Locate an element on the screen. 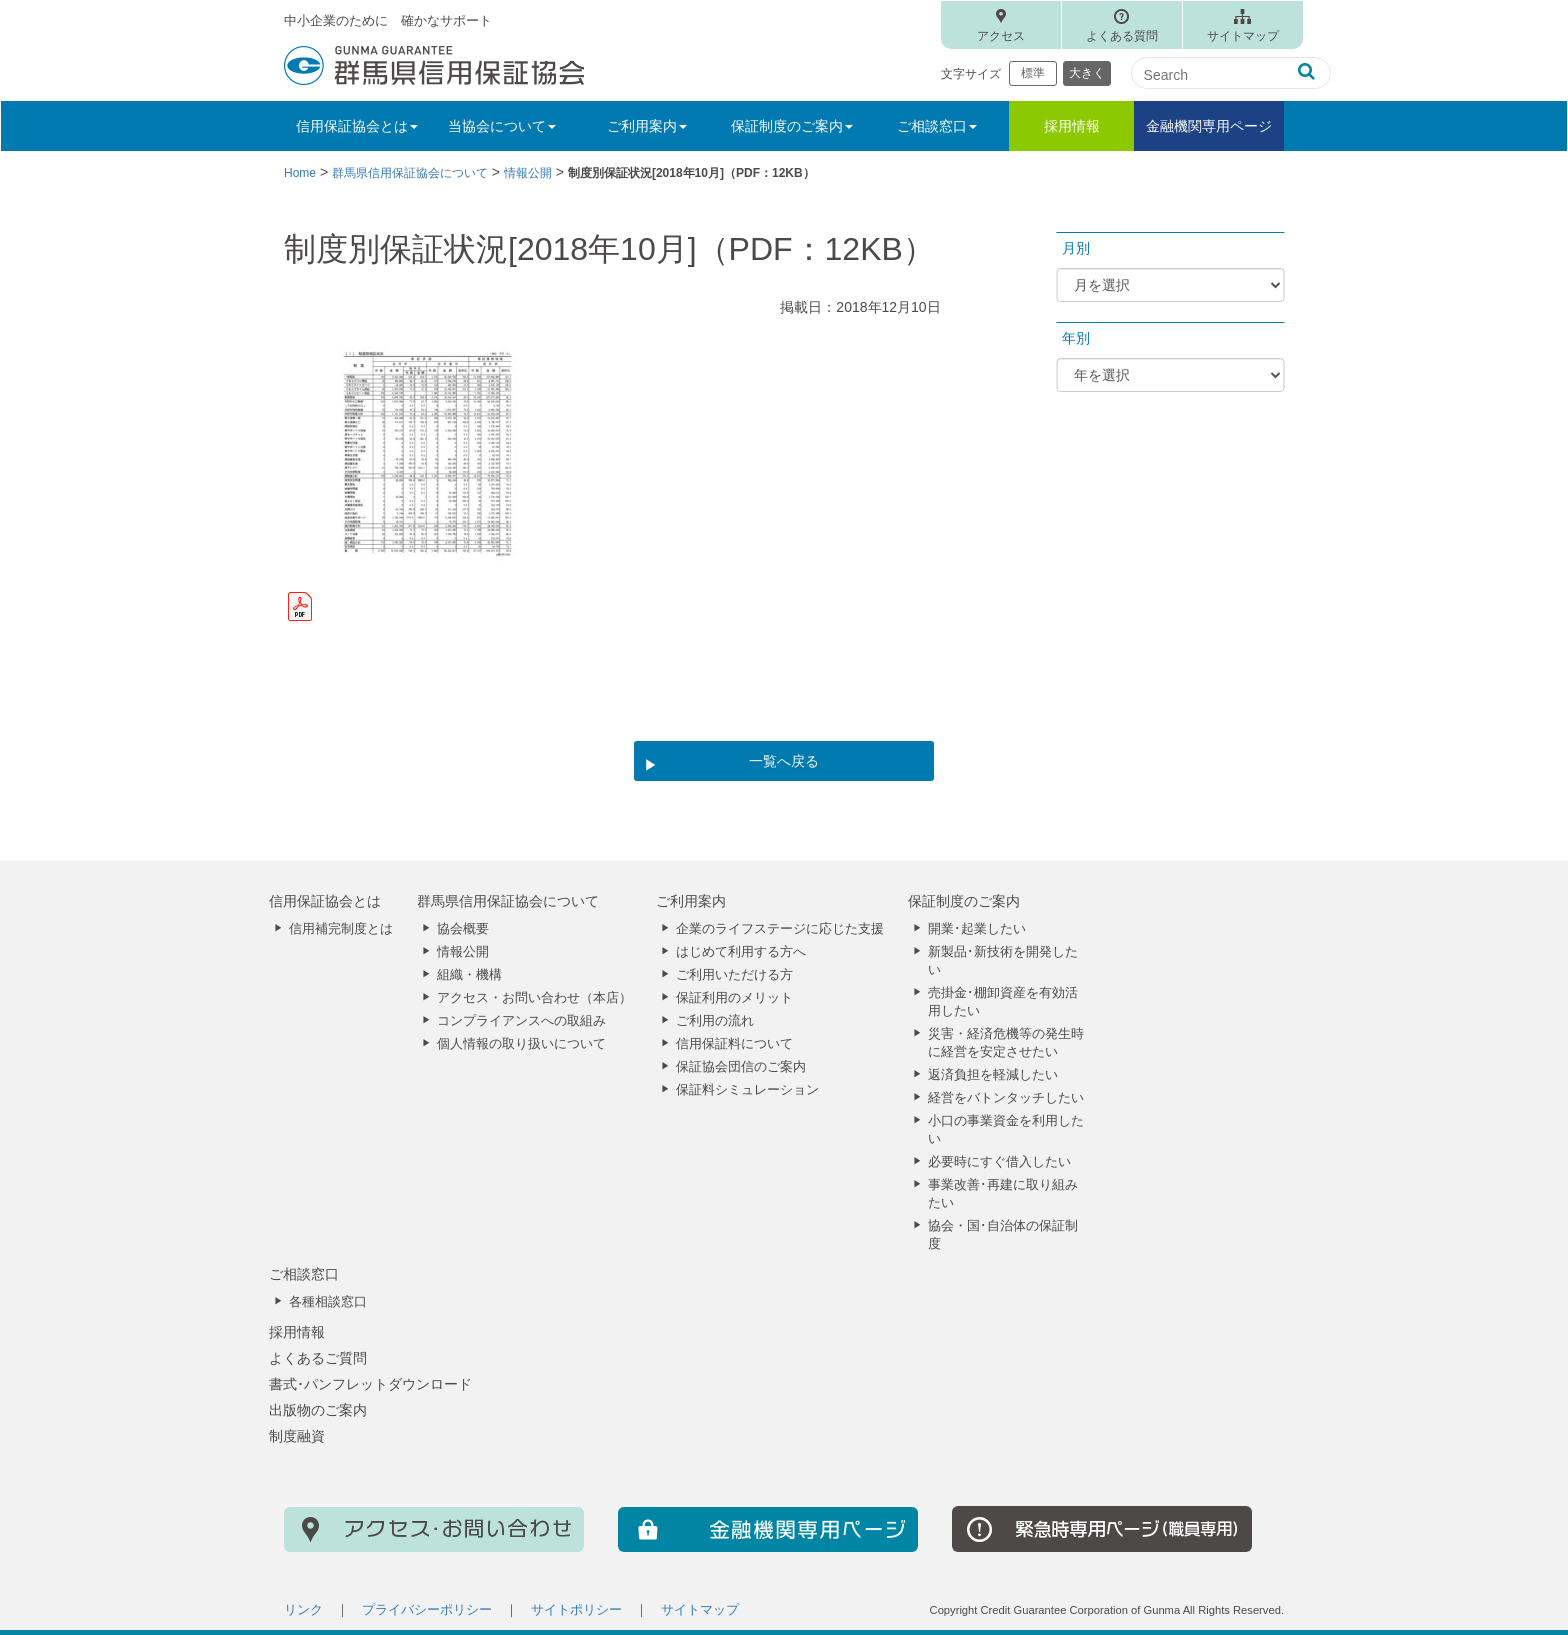 This screenshot has width=1568, height=1635. 出版物のご案内 is located at coordinates (318, 1410).